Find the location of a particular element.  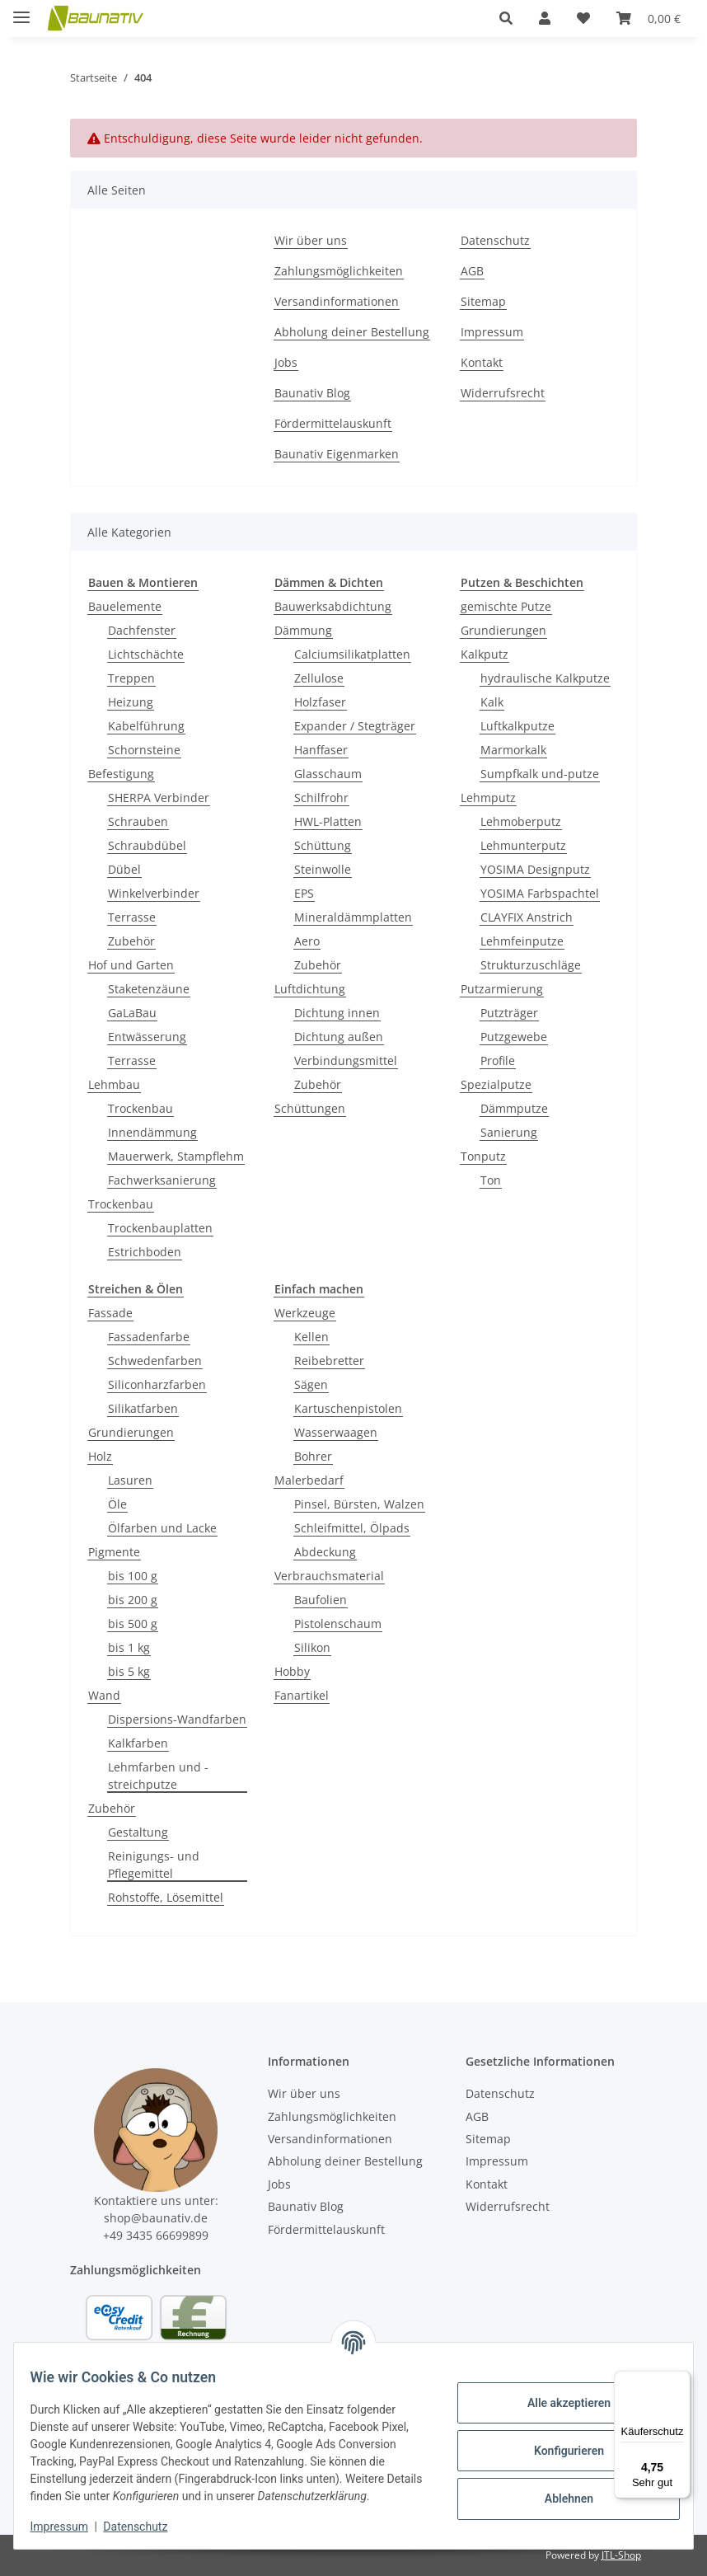

YOSIMA Designputz is located at coordinates (535, 869).